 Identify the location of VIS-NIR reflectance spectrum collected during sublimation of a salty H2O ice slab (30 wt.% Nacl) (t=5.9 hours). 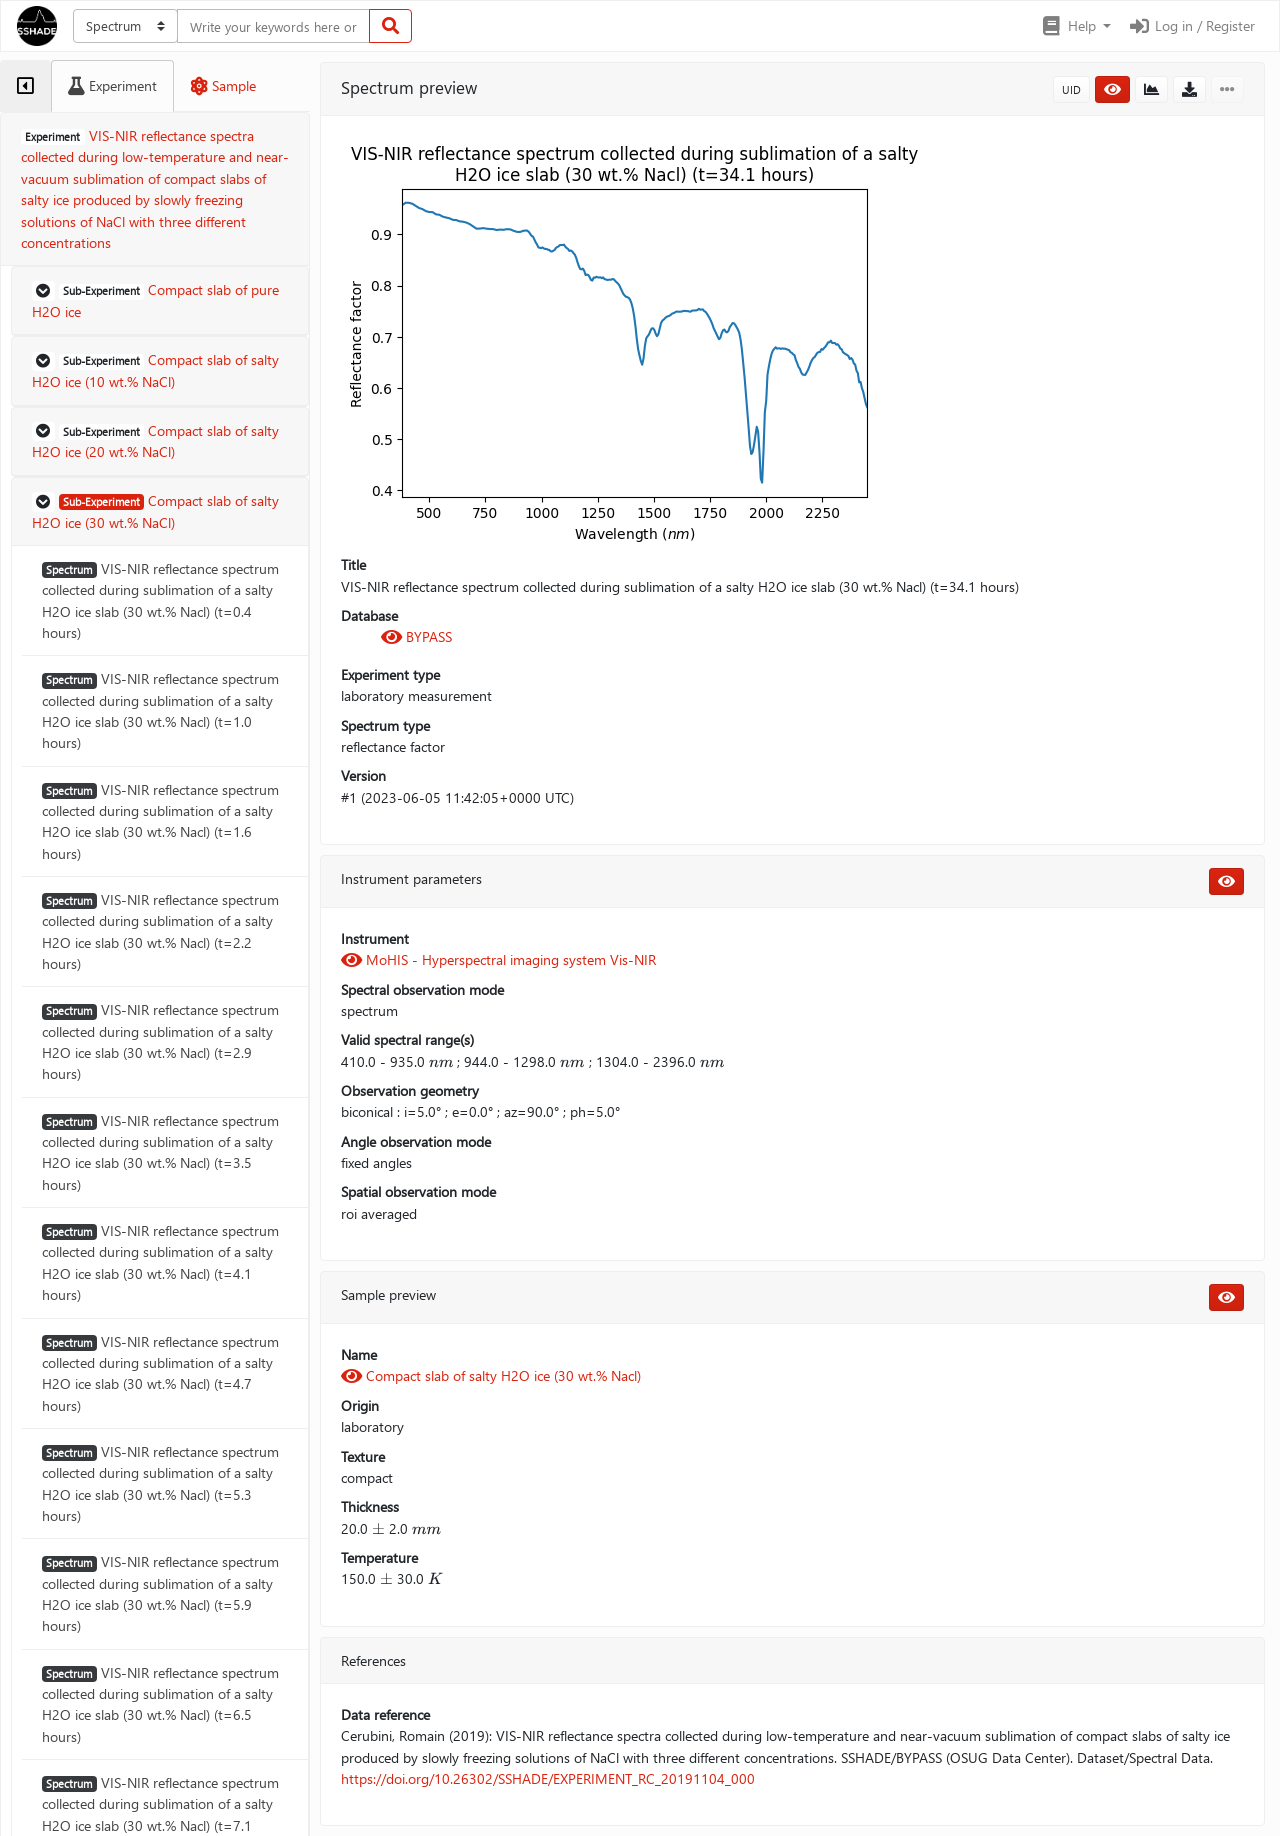
(160, 1593).